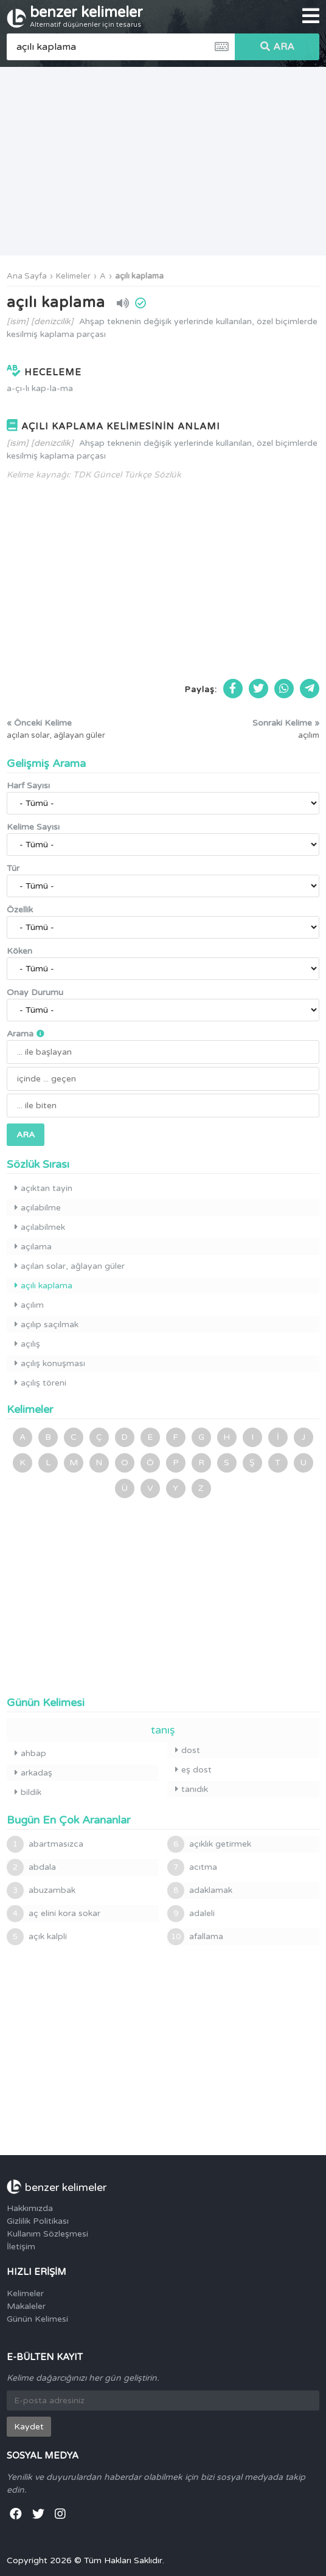  Describe the element at coordinates (46, 1324) in the screenshot. I see `açılıp saçılmak` at that location.